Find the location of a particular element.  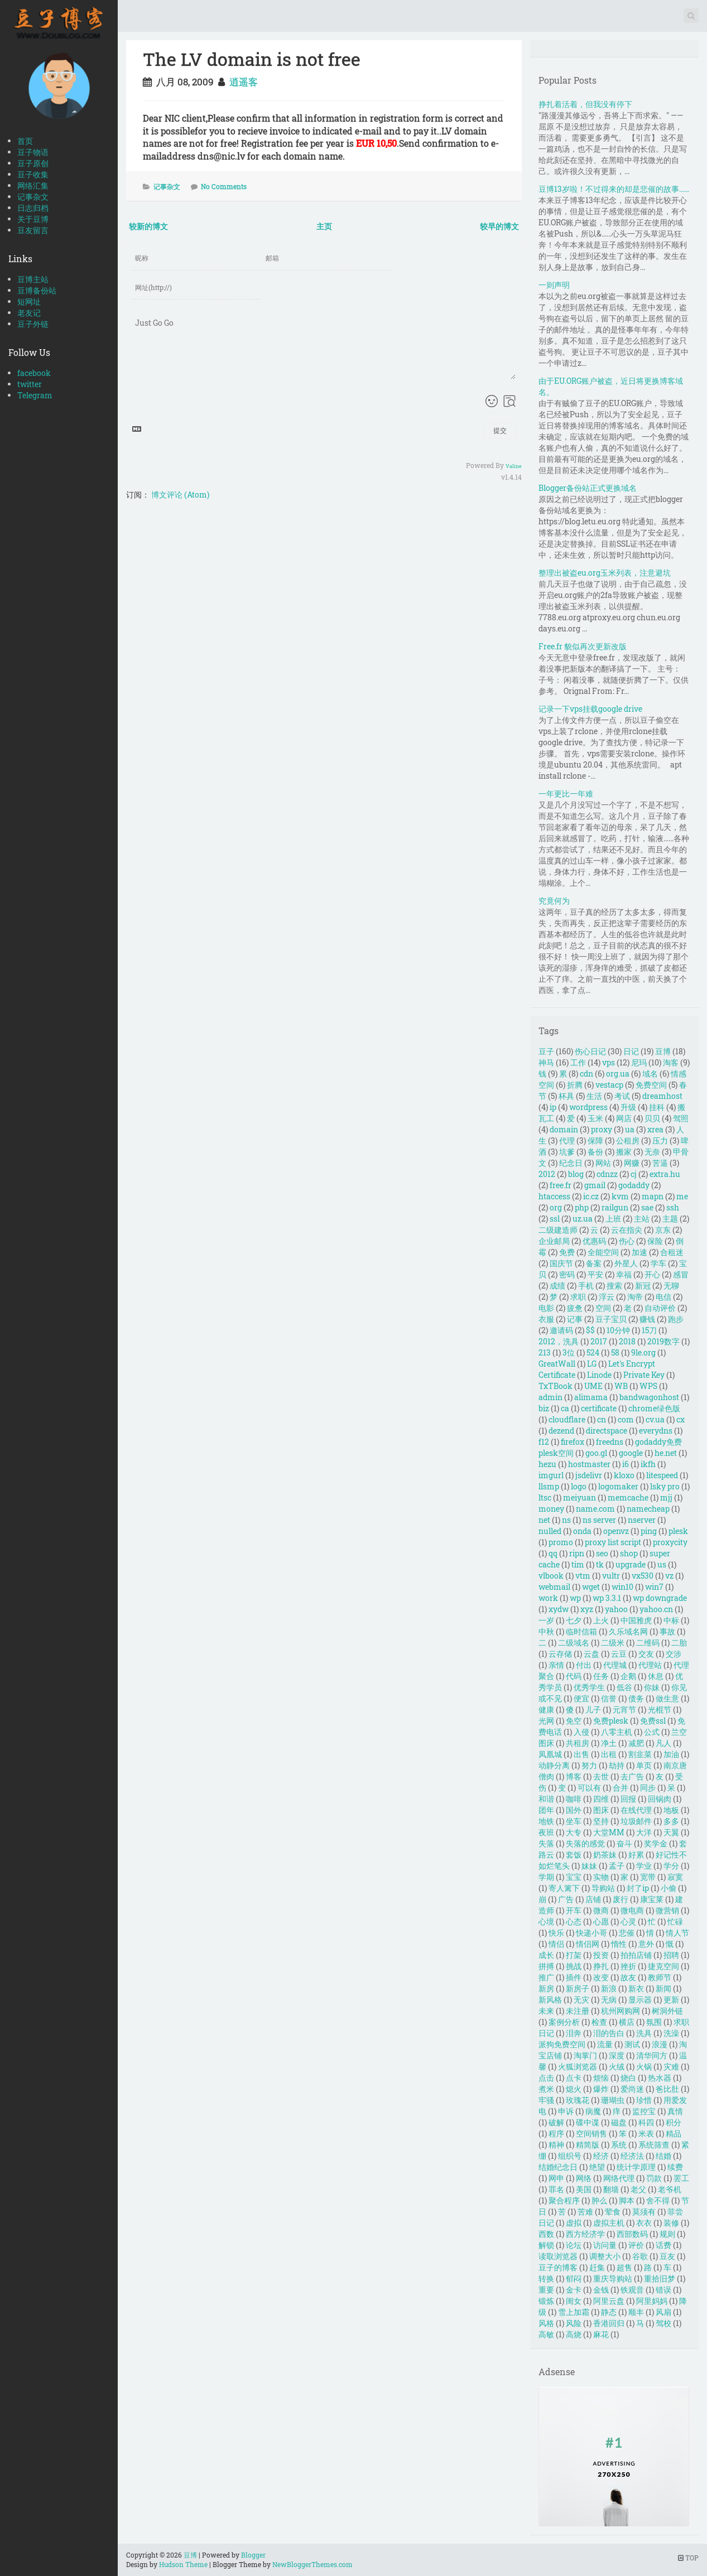

续费 is located at coordinates (675, 2167).